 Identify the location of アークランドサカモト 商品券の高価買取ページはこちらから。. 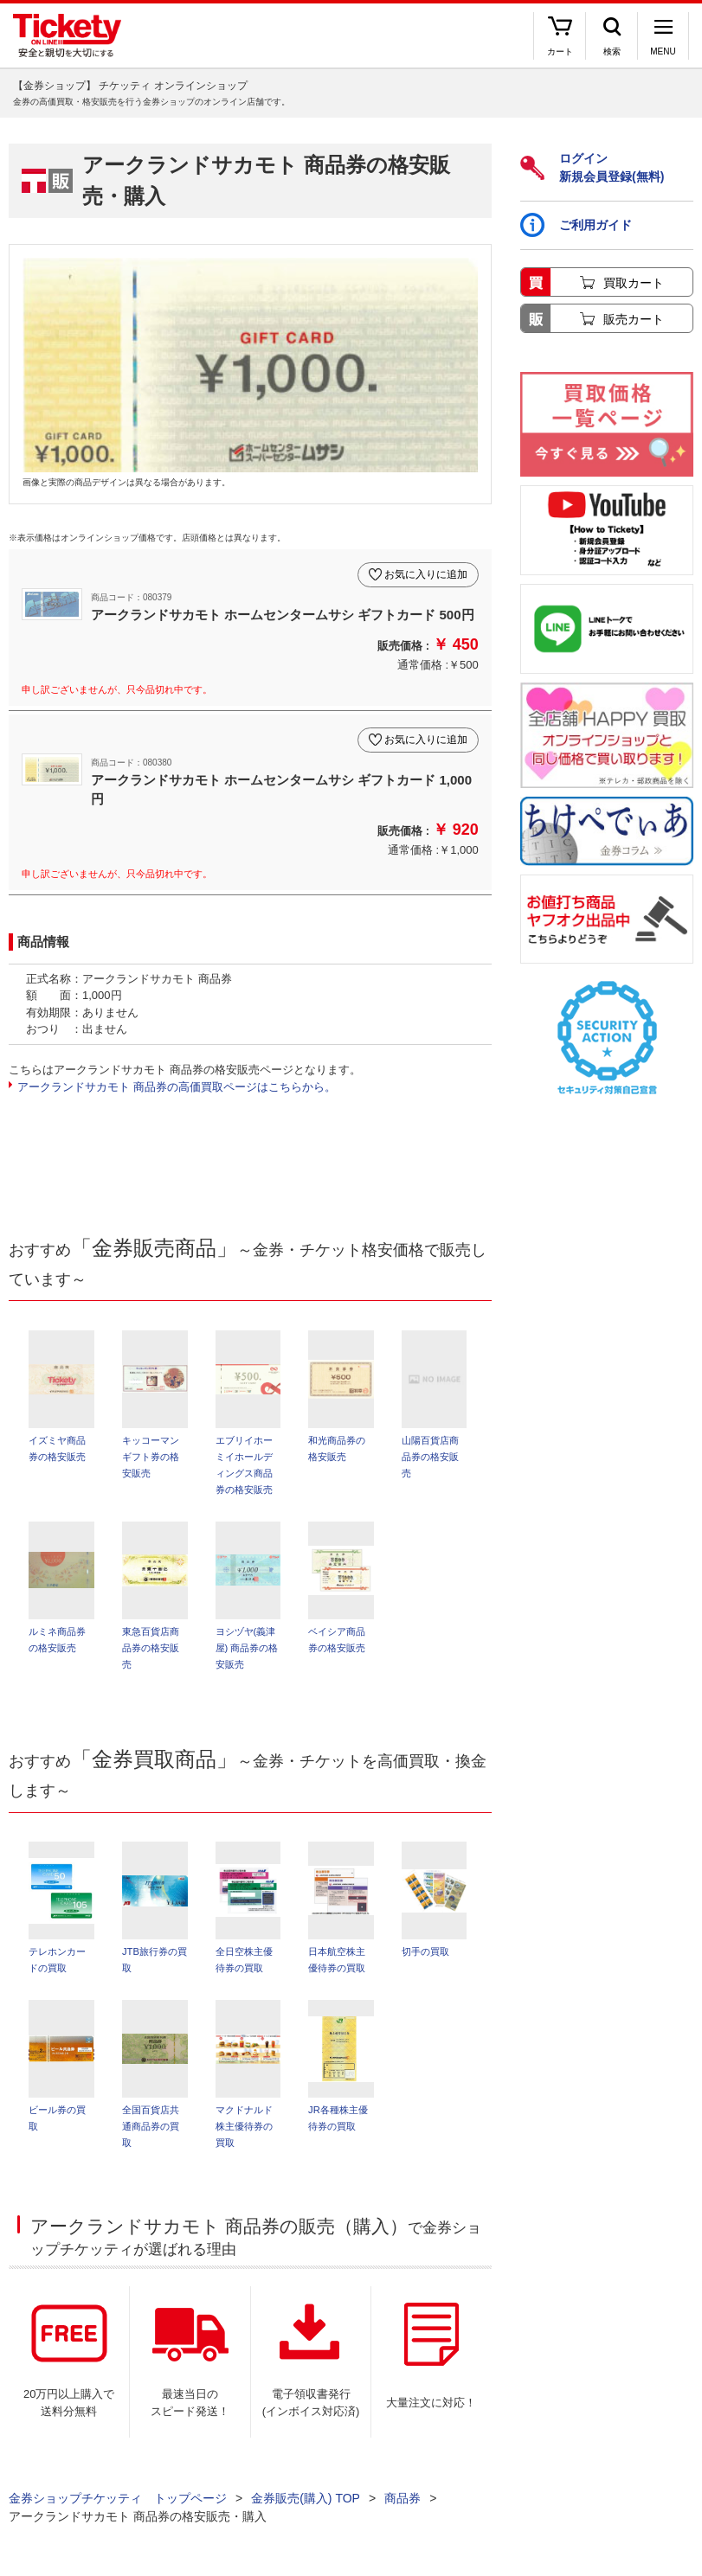
(176, 1086).